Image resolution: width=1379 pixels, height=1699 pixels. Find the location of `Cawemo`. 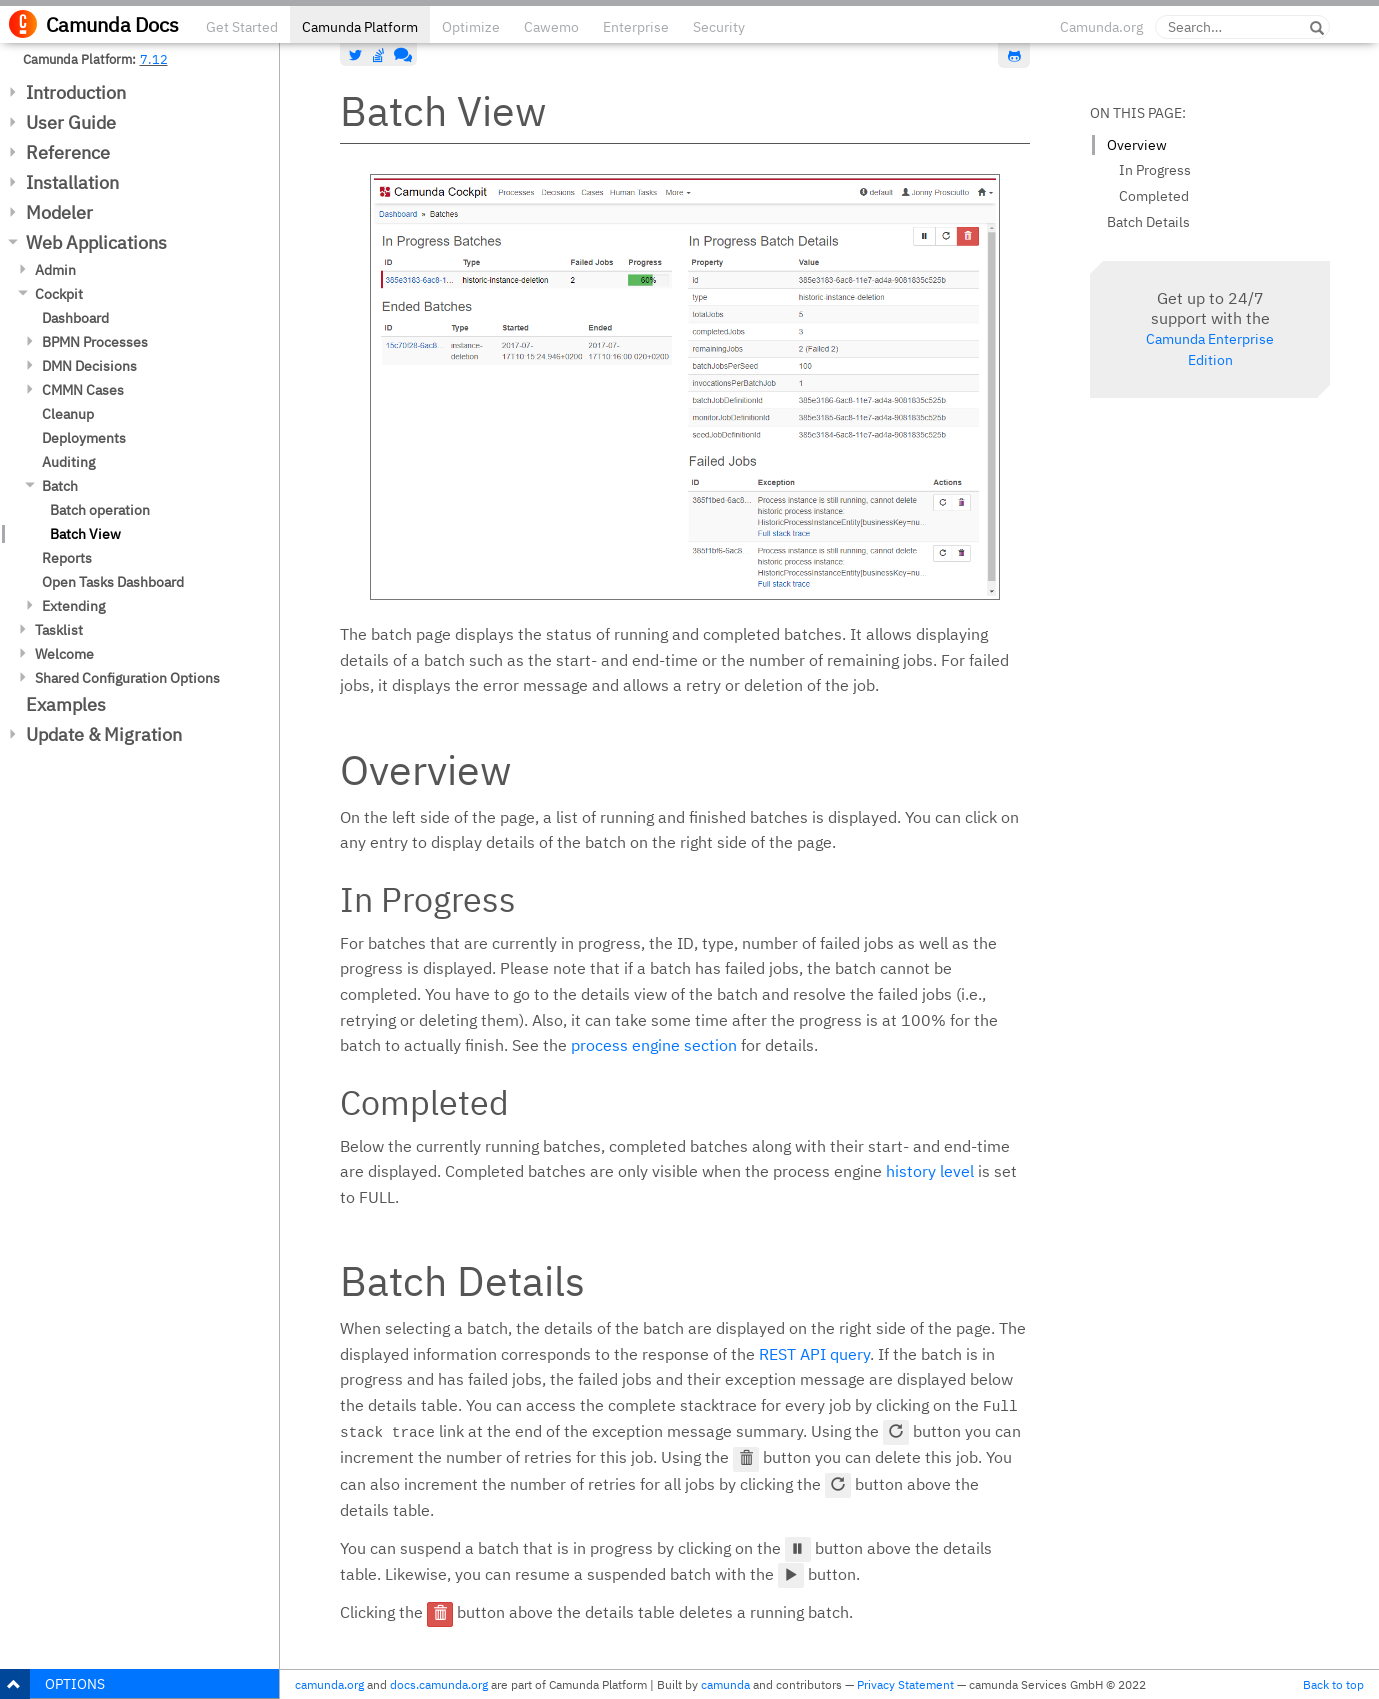

Cawemo is located at coordinates (551, 27).